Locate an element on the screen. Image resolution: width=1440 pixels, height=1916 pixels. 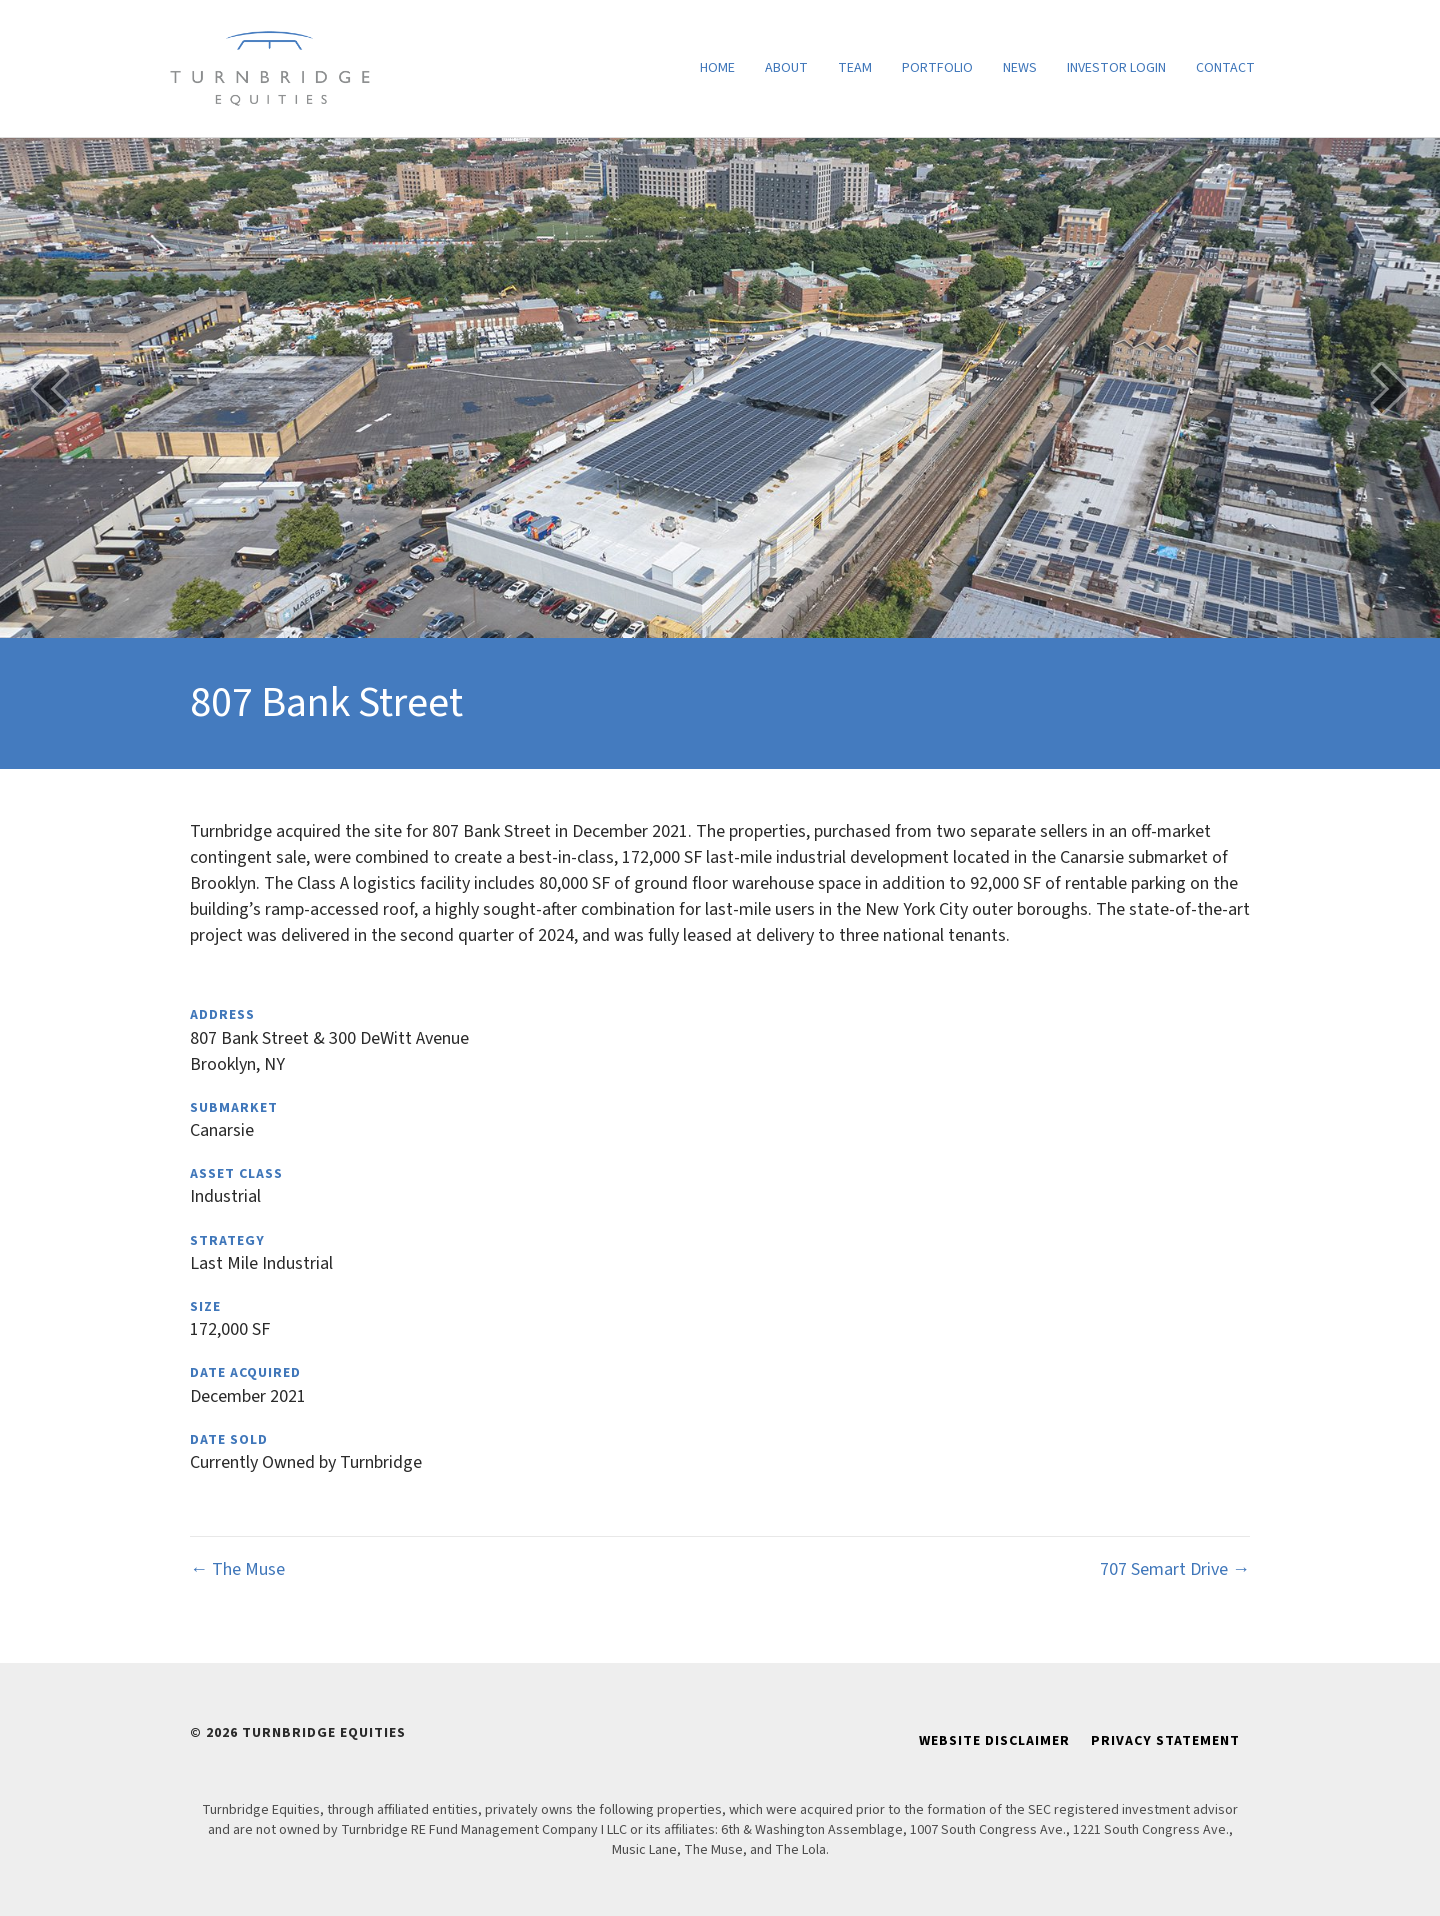
Portfolio is located at coordinates (937, 68).